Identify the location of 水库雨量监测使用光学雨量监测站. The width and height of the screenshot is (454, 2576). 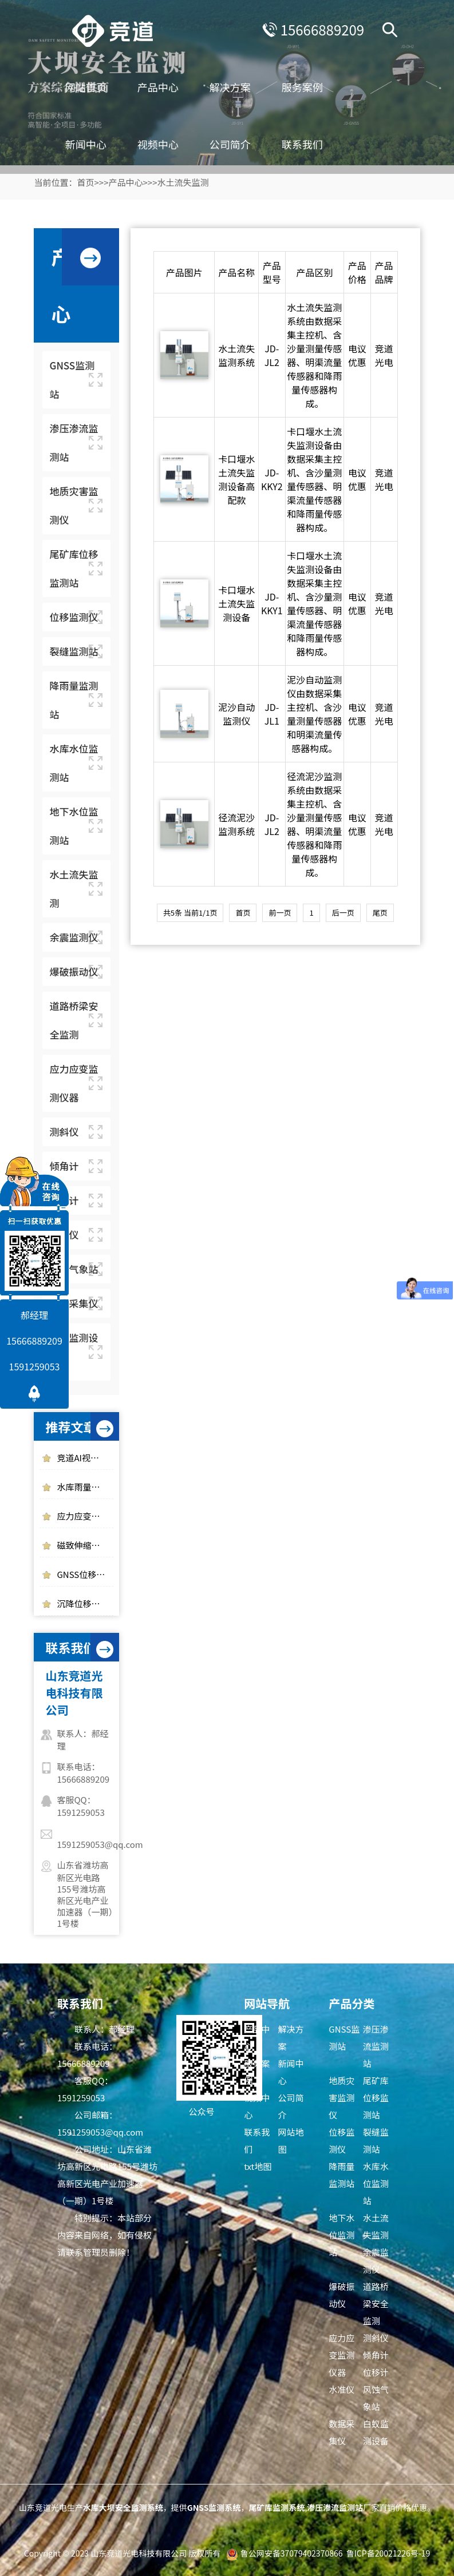
(85, 1487).